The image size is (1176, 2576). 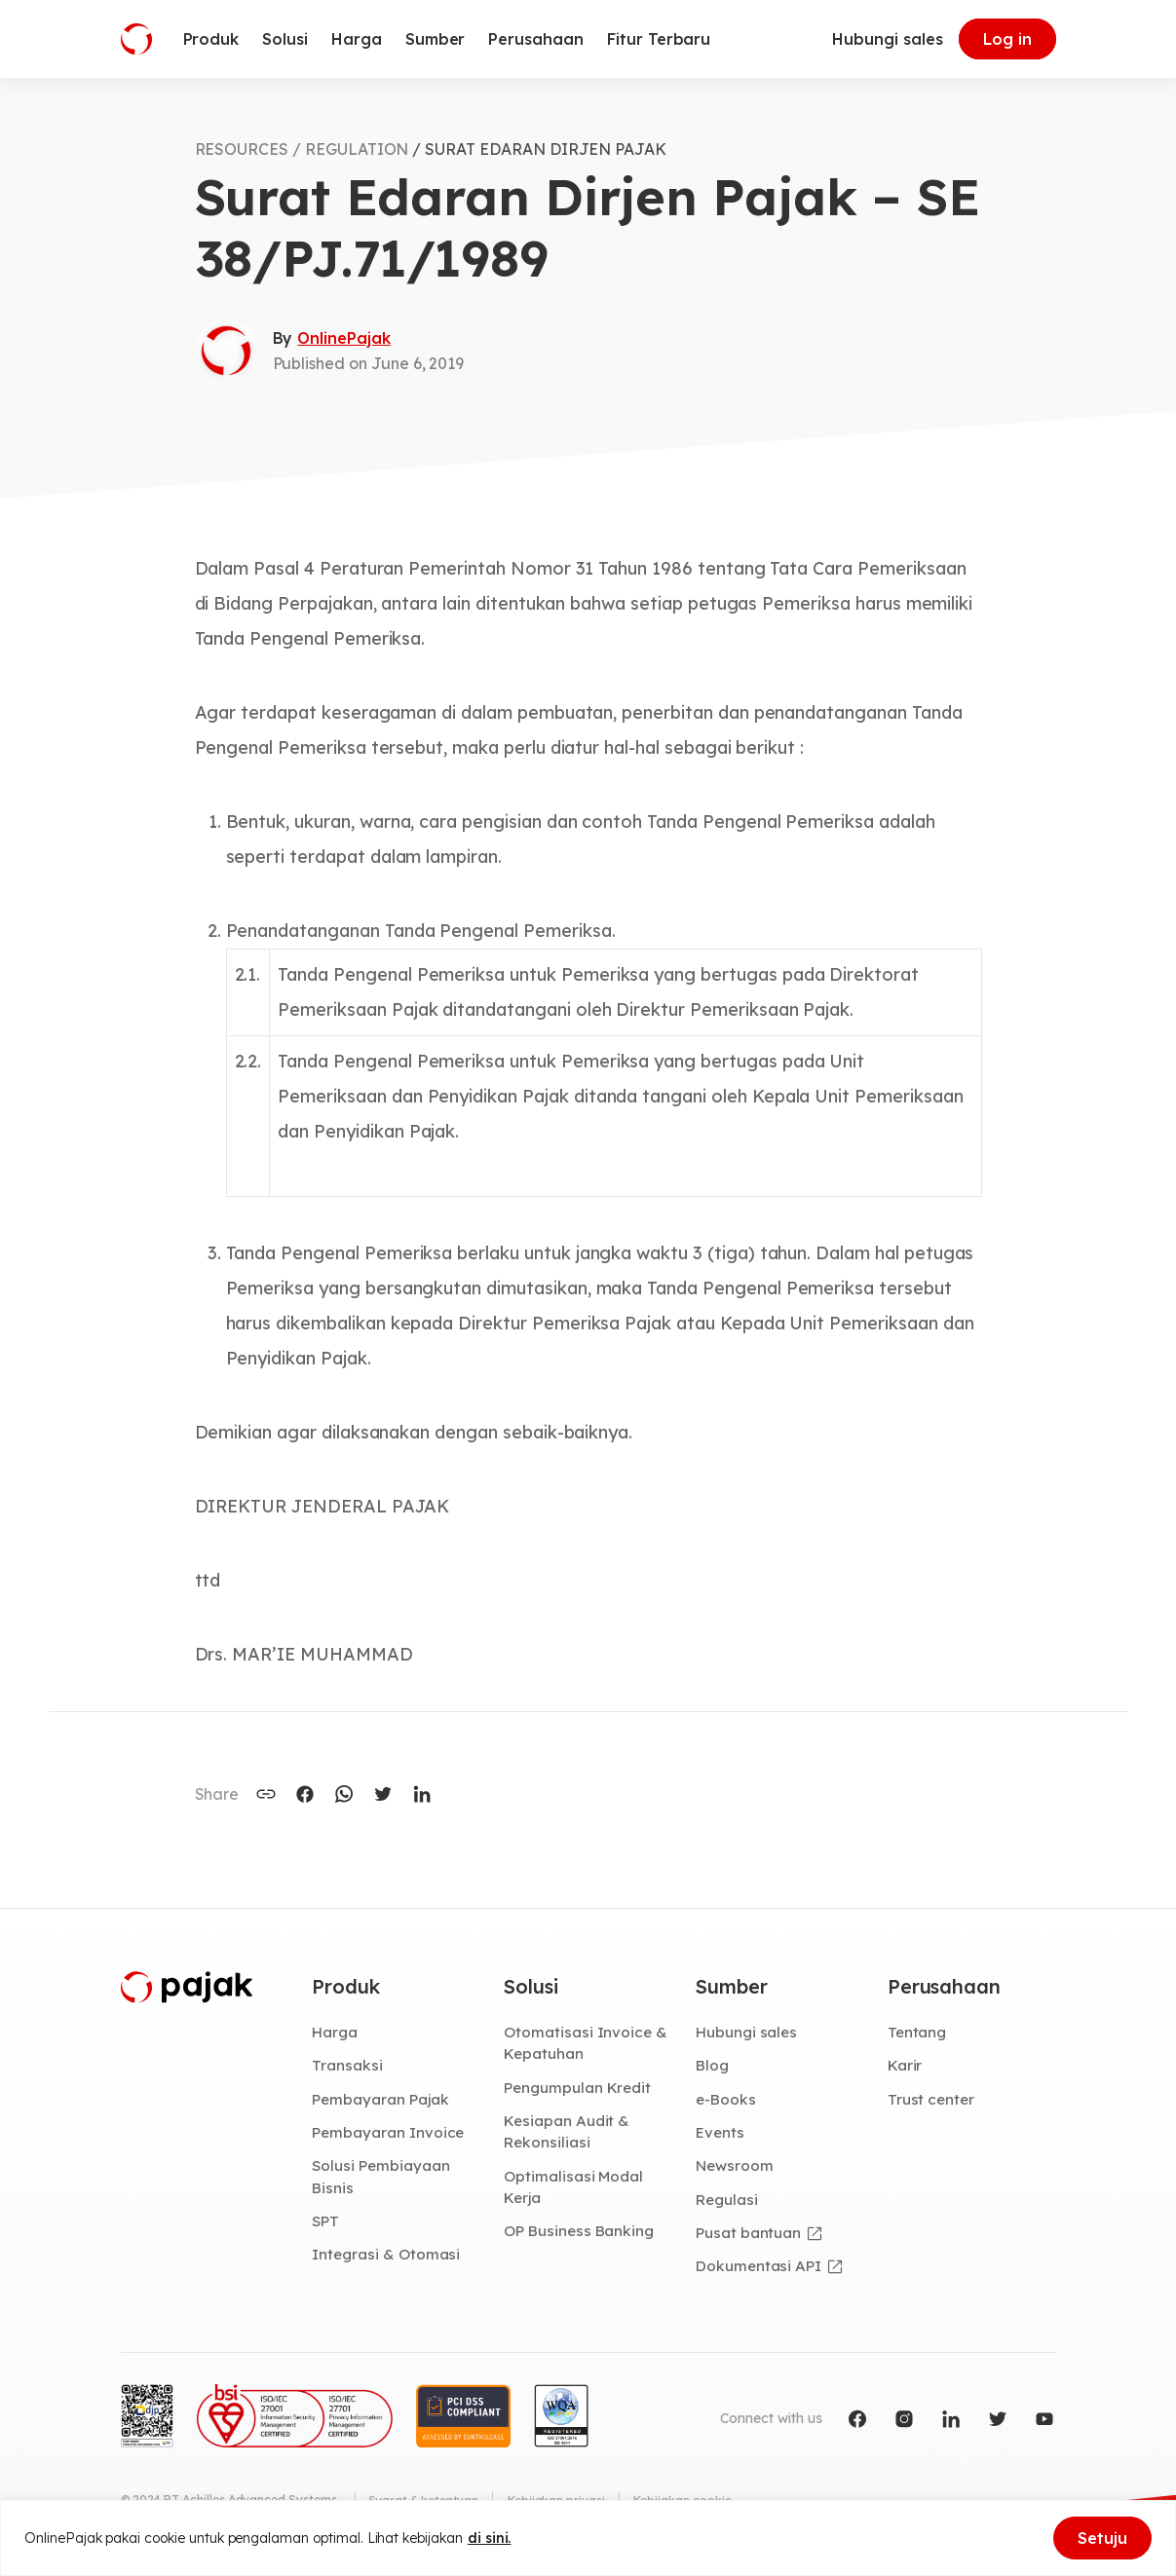 What do you see at coordinates (387, 2257) in the screenshot?
I see `Integrasi & Otomasi` at bounding box center [387, 2257].